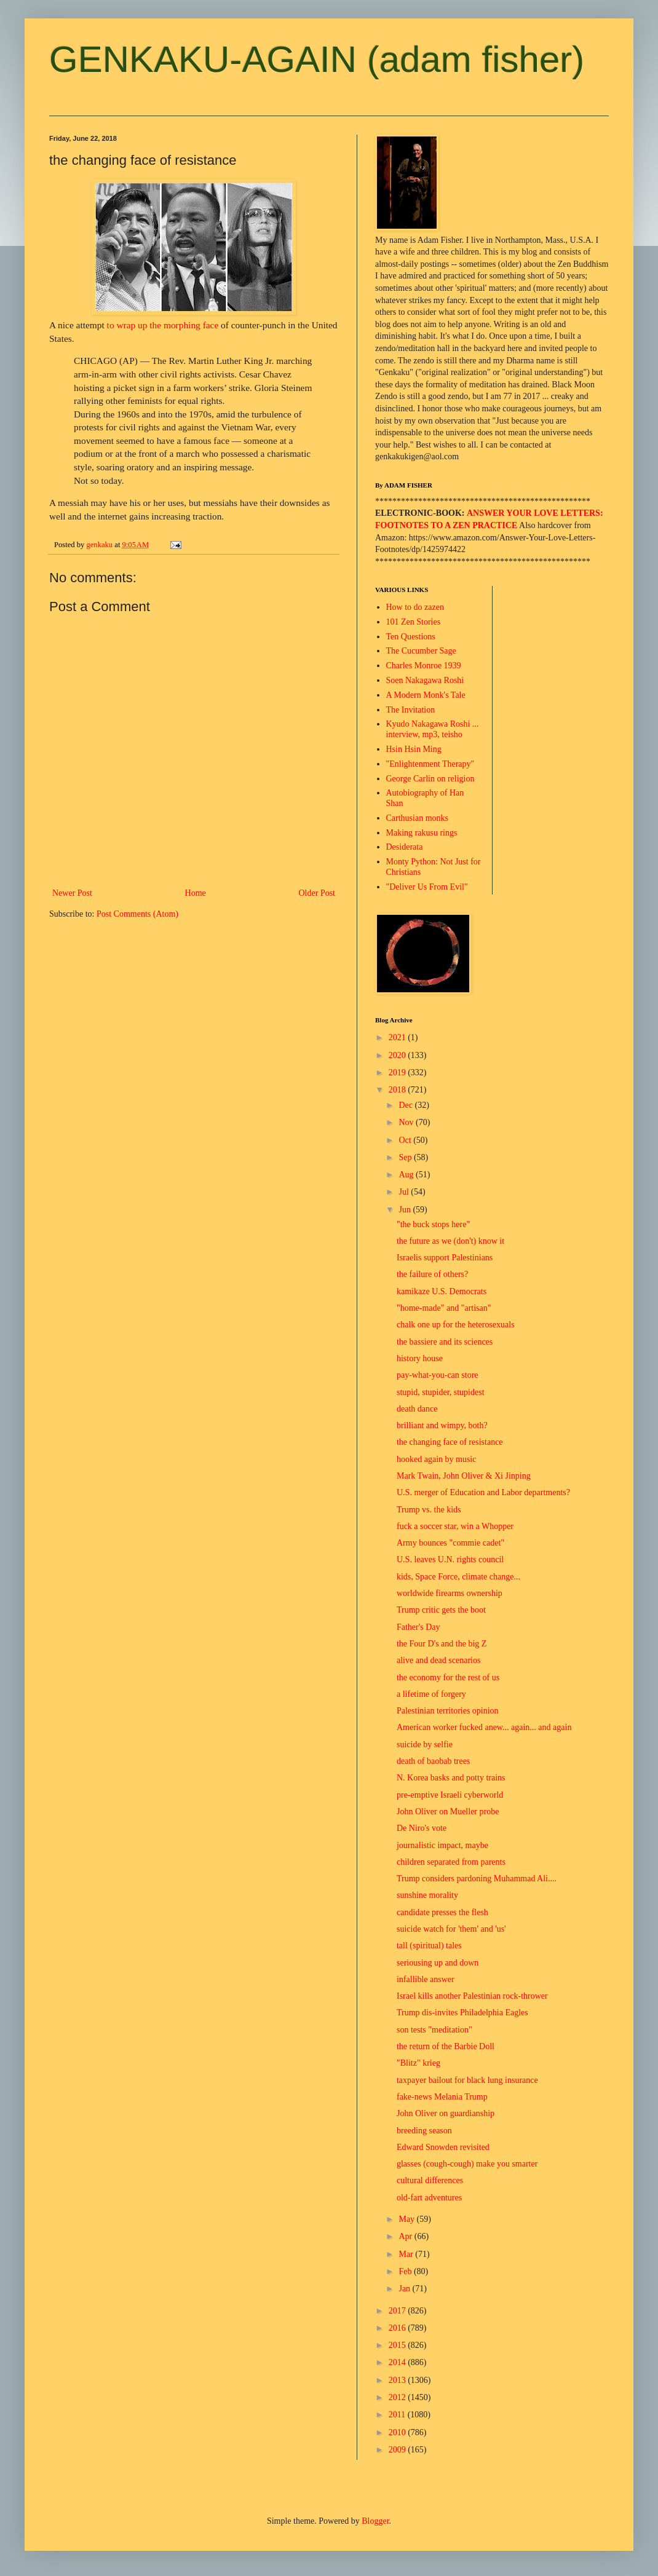  I want to click on U.S. leaves U.N. rights council, so click(450, 1559).